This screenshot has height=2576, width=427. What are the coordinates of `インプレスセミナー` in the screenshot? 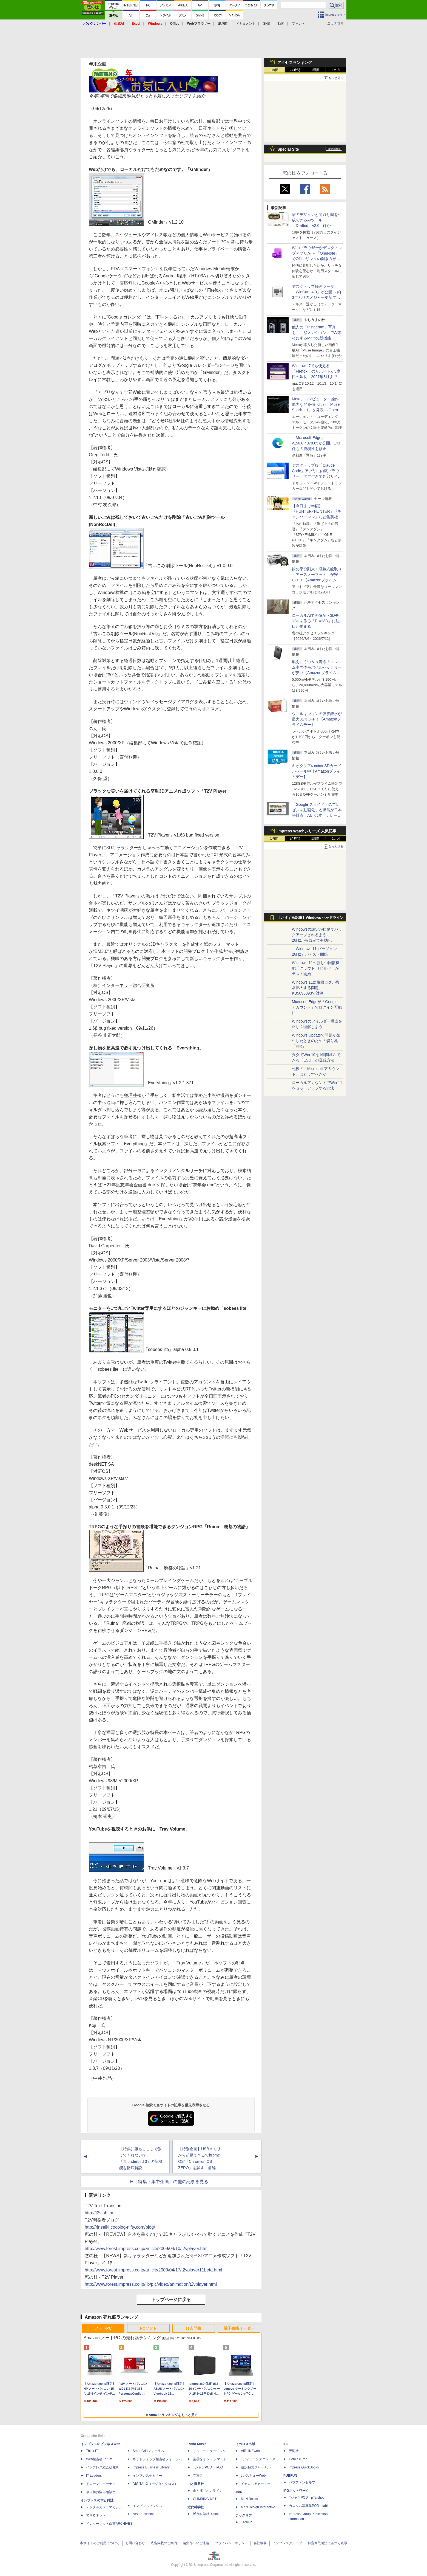 It's located at (147, 2476).